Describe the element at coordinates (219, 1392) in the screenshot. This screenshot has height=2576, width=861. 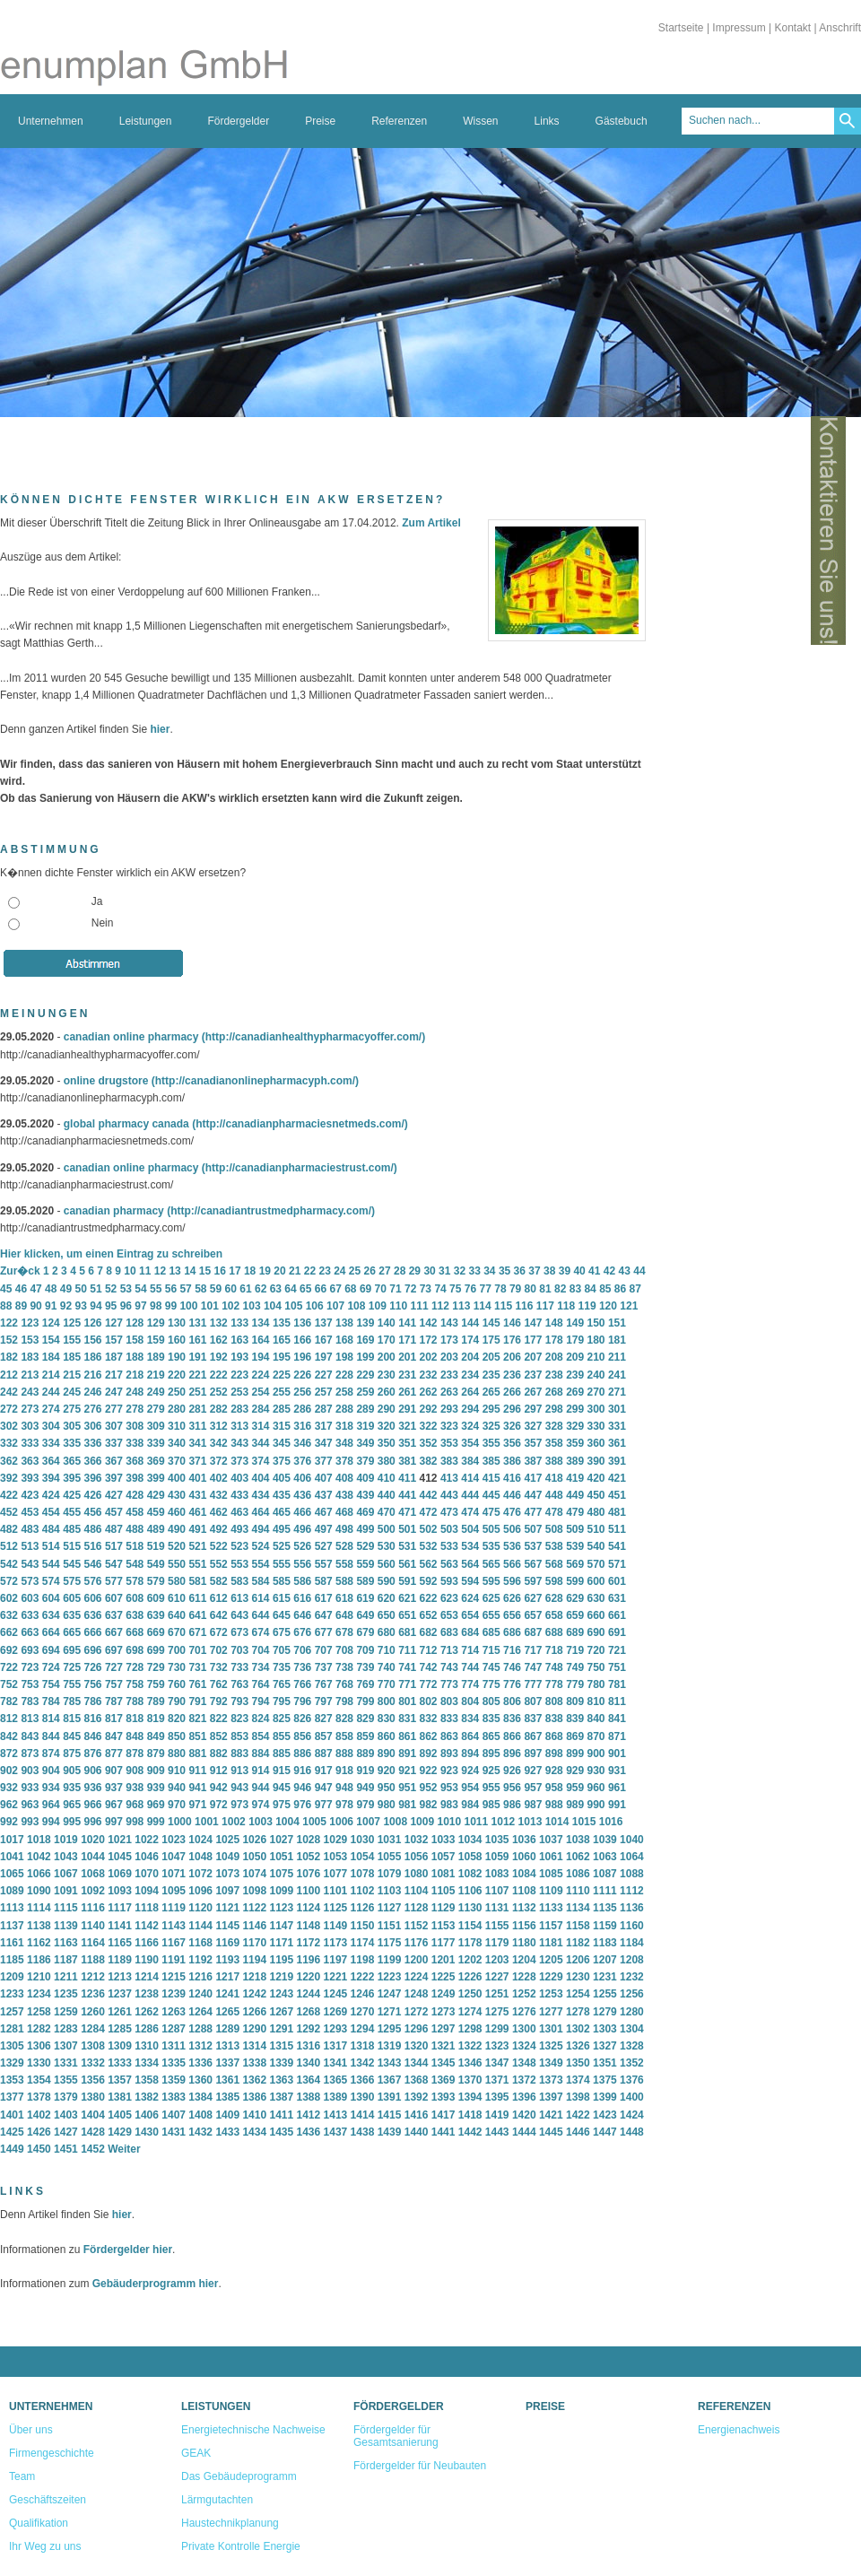
I see `252` at that location.